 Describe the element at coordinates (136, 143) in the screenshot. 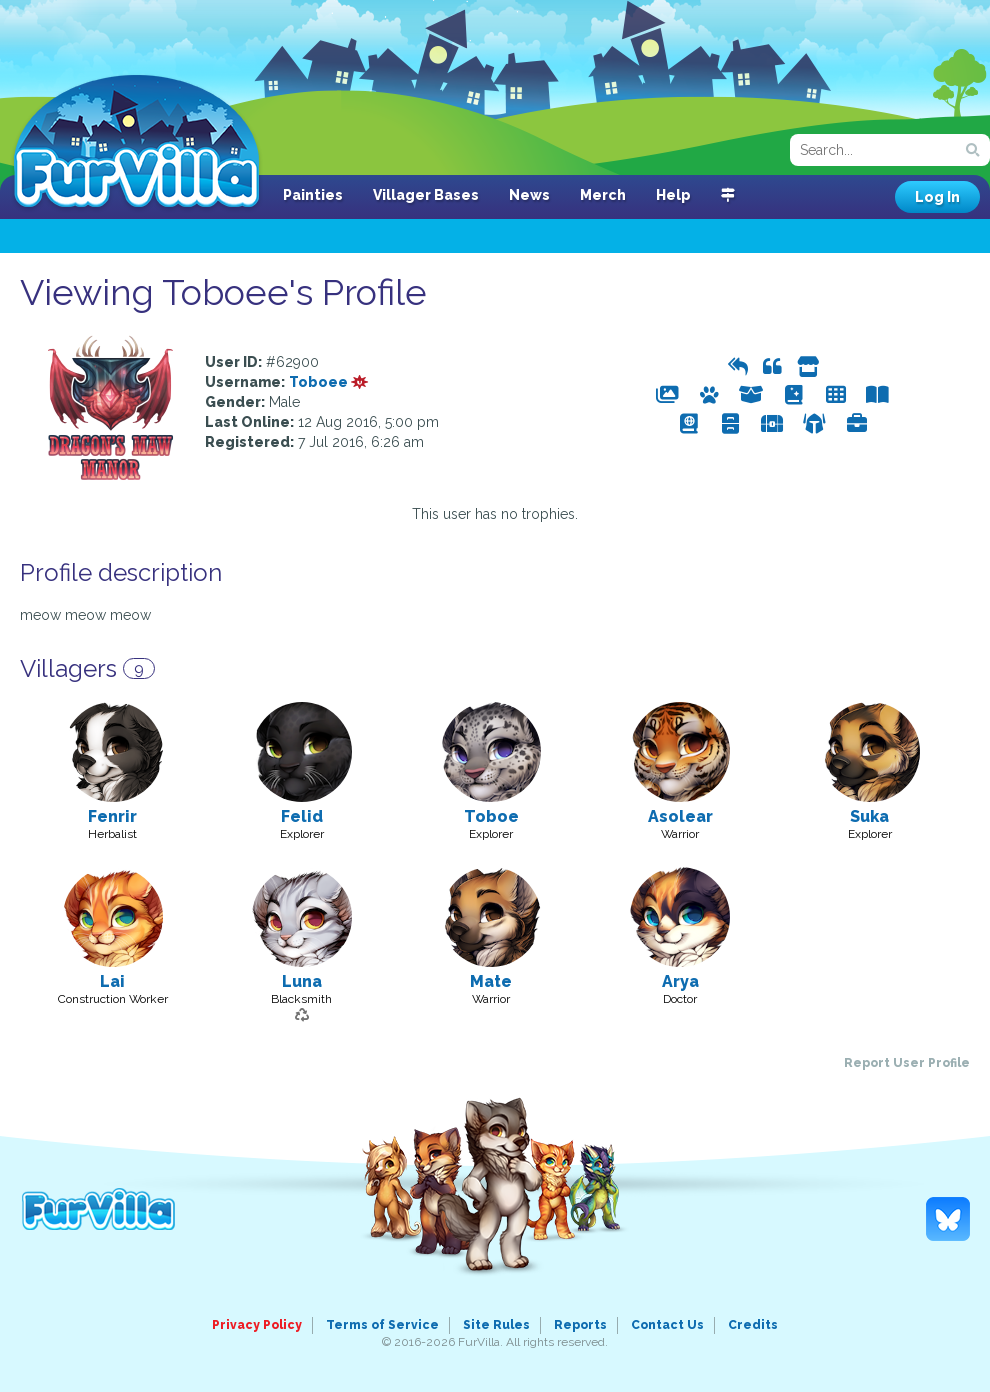

I see `FurVilla` at that location.